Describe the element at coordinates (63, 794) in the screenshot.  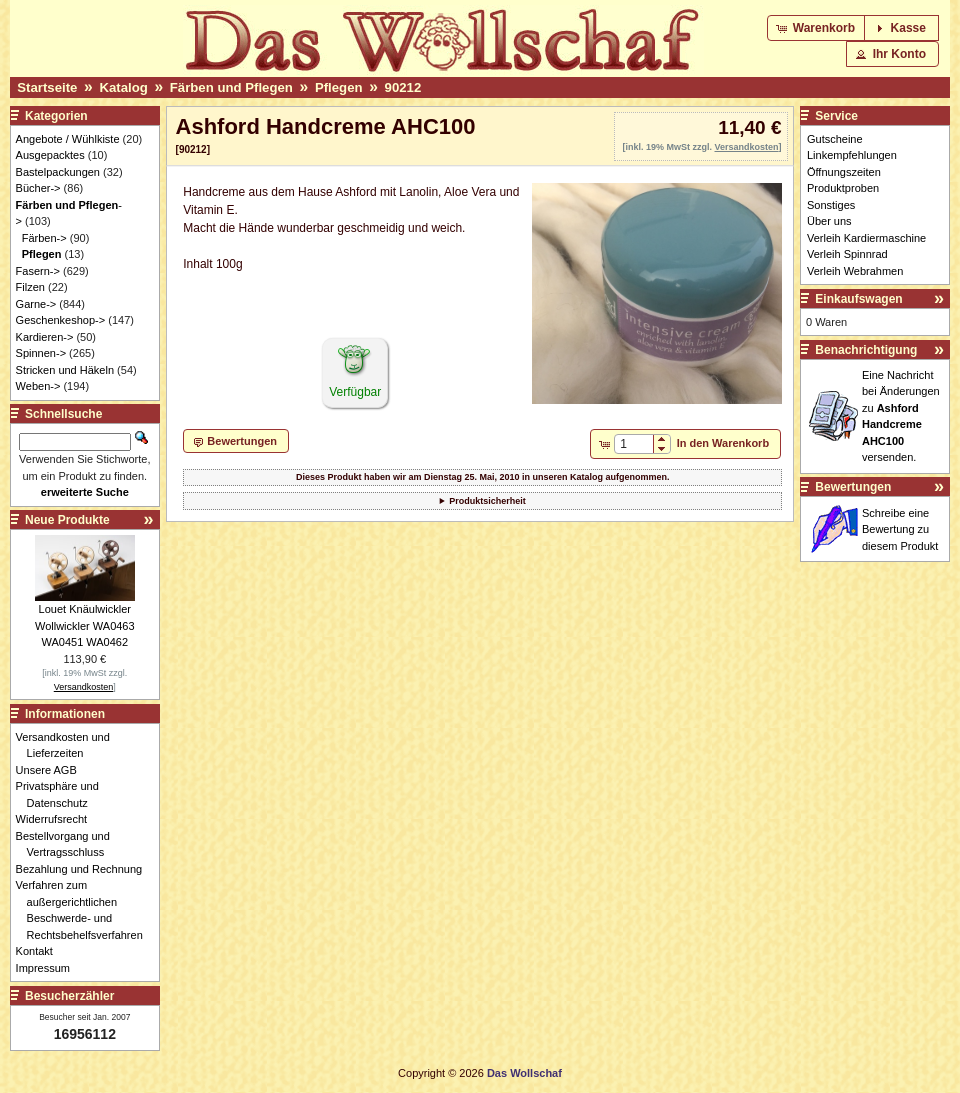
I see `Privatsphäre und Datenschutz` at that location.